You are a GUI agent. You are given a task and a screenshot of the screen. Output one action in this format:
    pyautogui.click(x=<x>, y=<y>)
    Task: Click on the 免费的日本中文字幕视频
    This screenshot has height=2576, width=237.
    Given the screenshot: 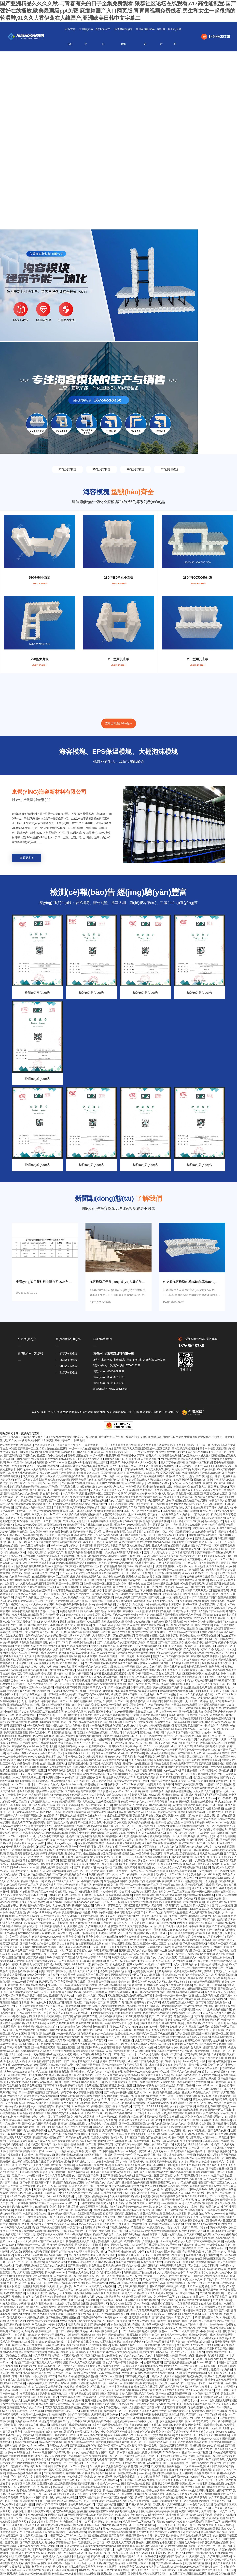 What is the action you would take?
    pyautogui.click(x=205, y=1760)
    